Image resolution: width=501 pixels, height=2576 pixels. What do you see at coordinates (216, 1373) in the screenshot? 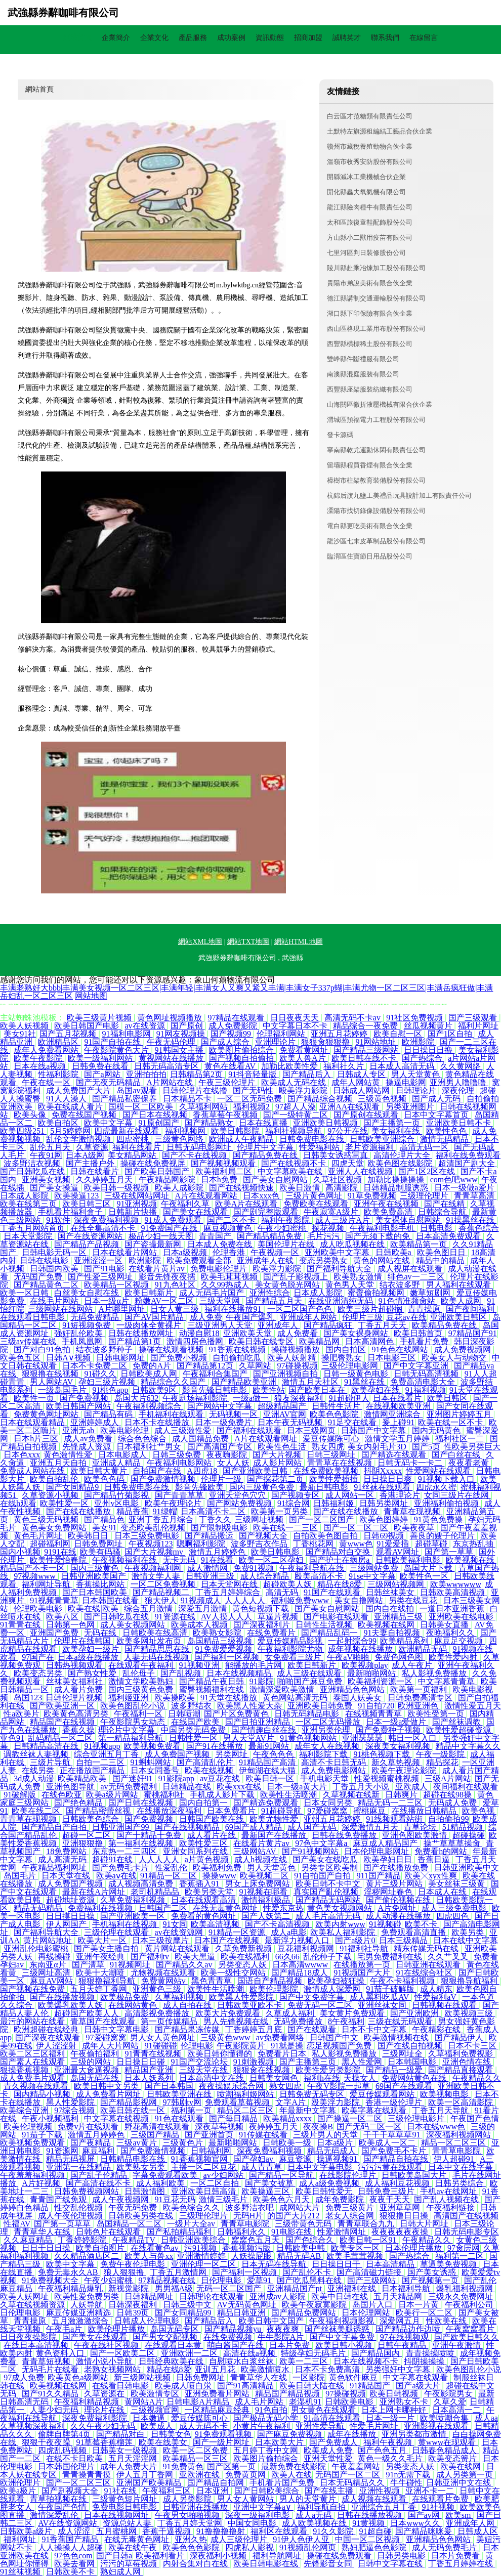
I see `午夜福利合集国产` at bounding box center [216, 1373].